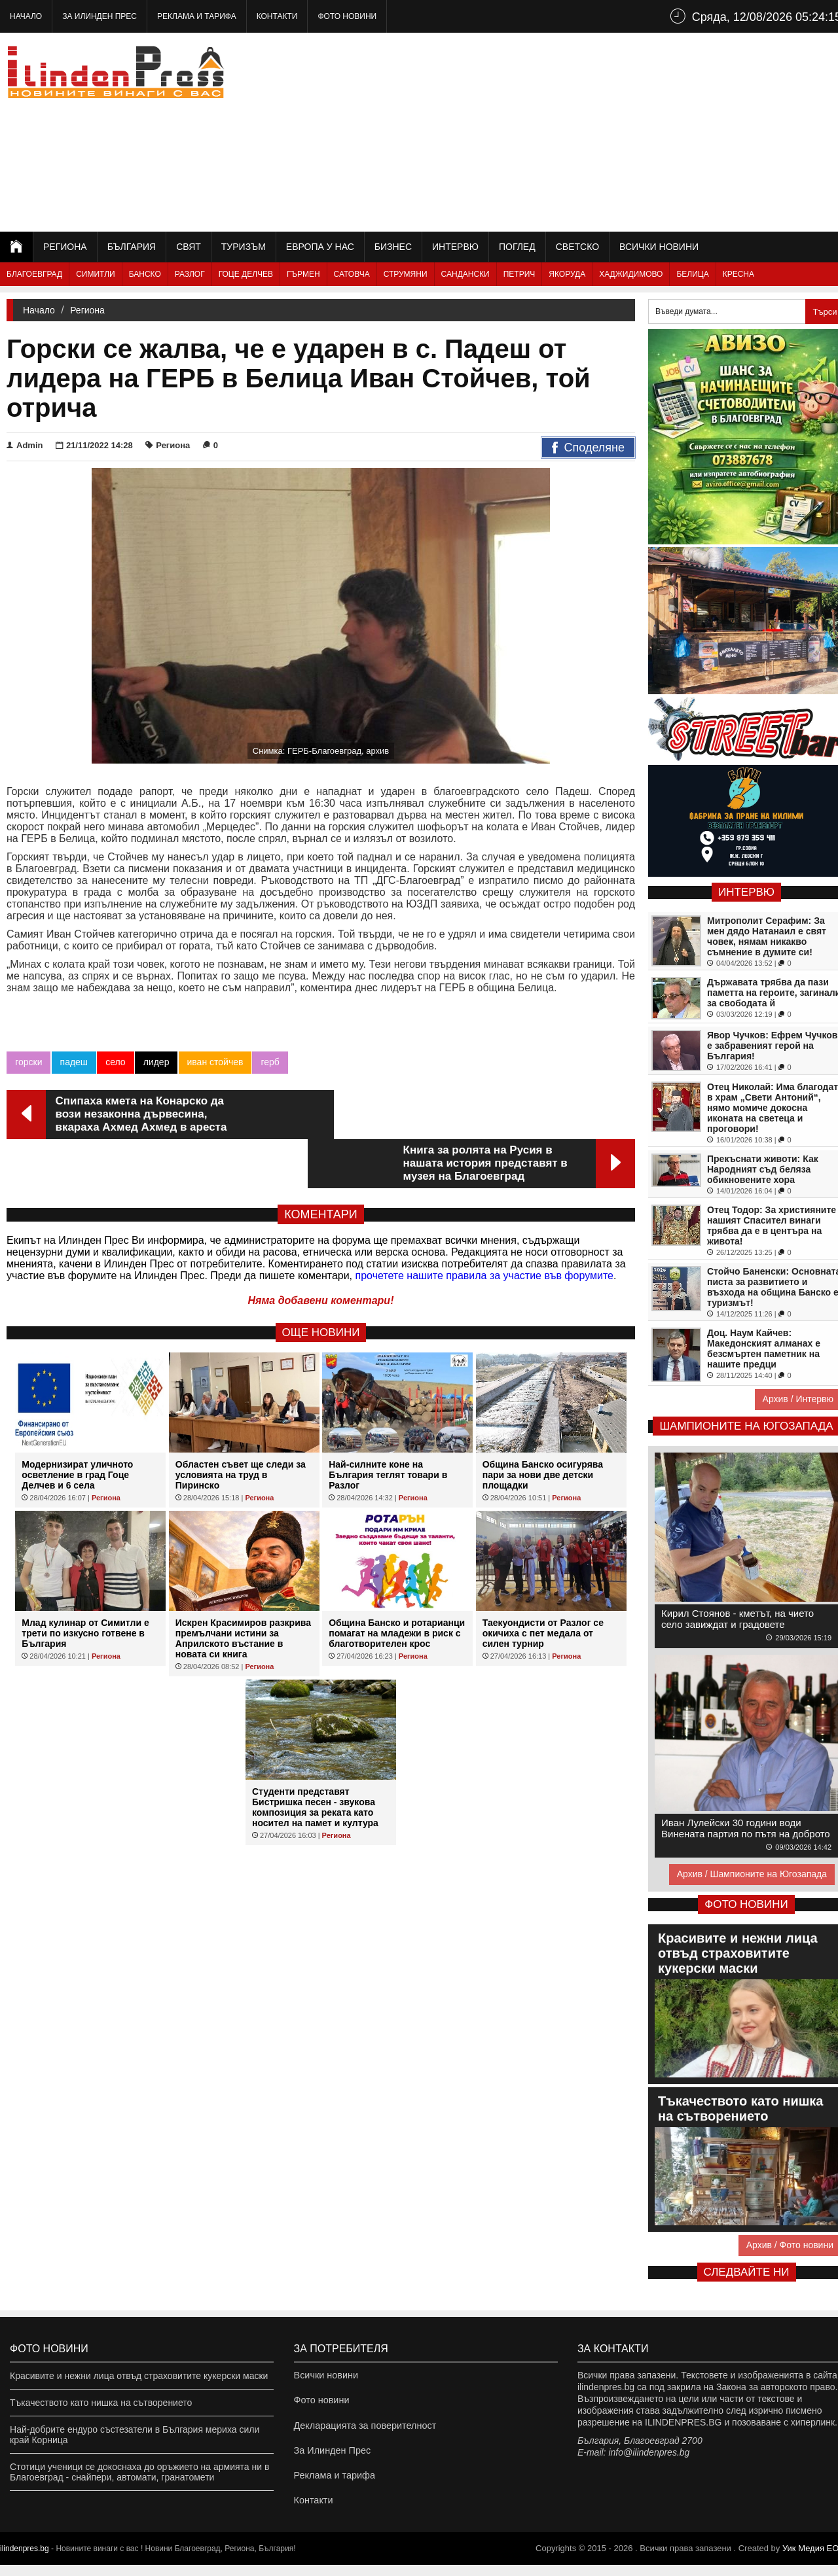  What do you see at coordinates (388, 1425) in the screenshot?
I see `Най-силните коне на България теглят товари в Разлог` at bounding box center [388, 1425].